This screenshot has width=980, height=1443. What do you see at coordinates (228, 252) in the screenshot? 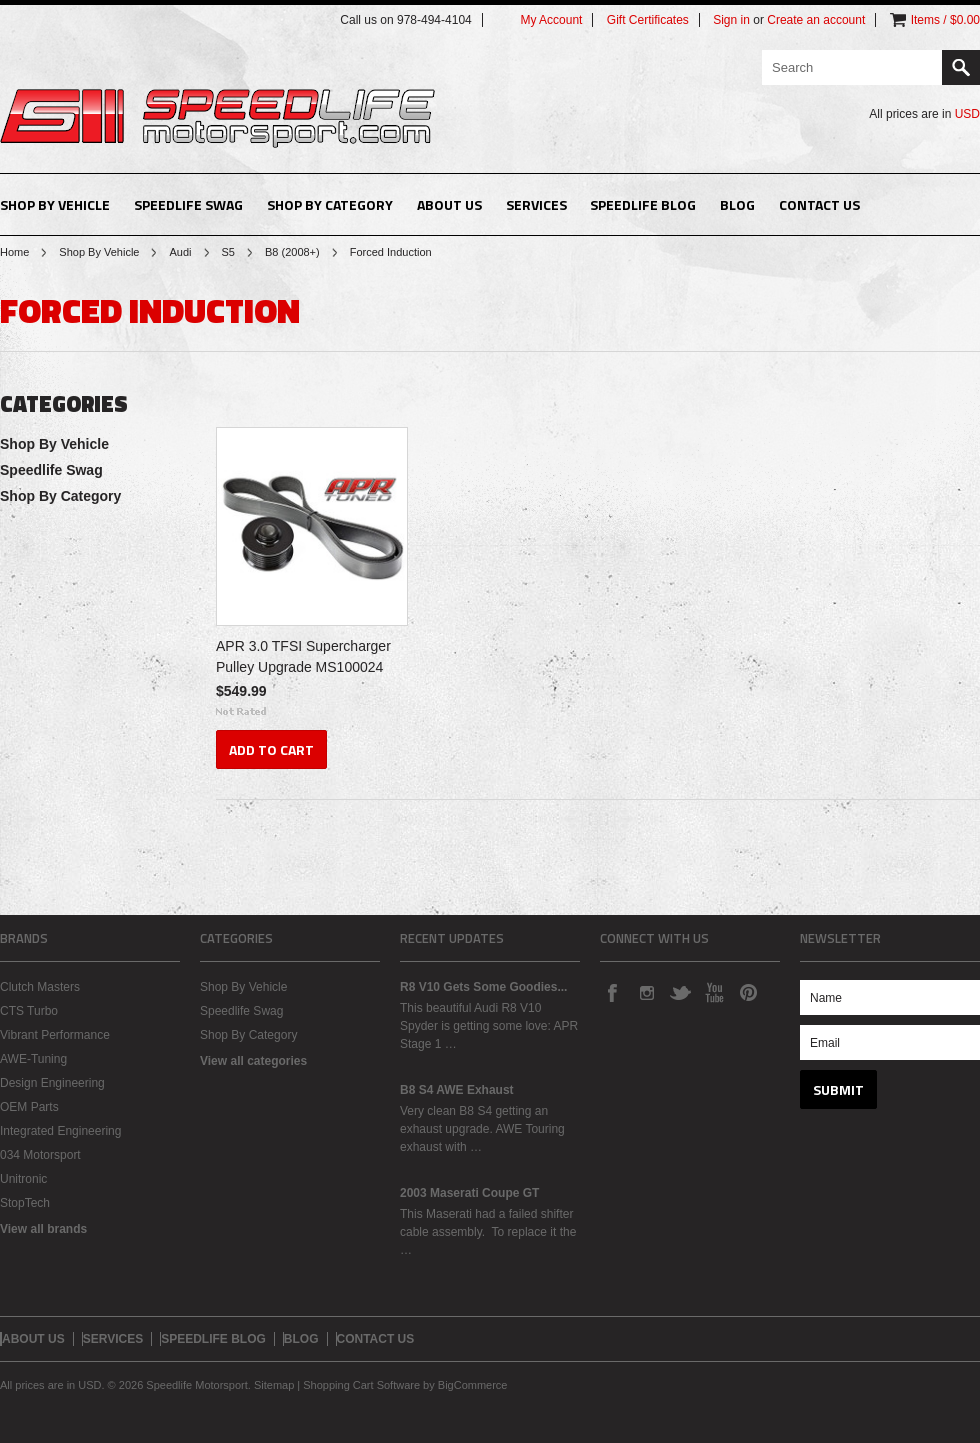
I see `S5` at bounding box center [228, 252].